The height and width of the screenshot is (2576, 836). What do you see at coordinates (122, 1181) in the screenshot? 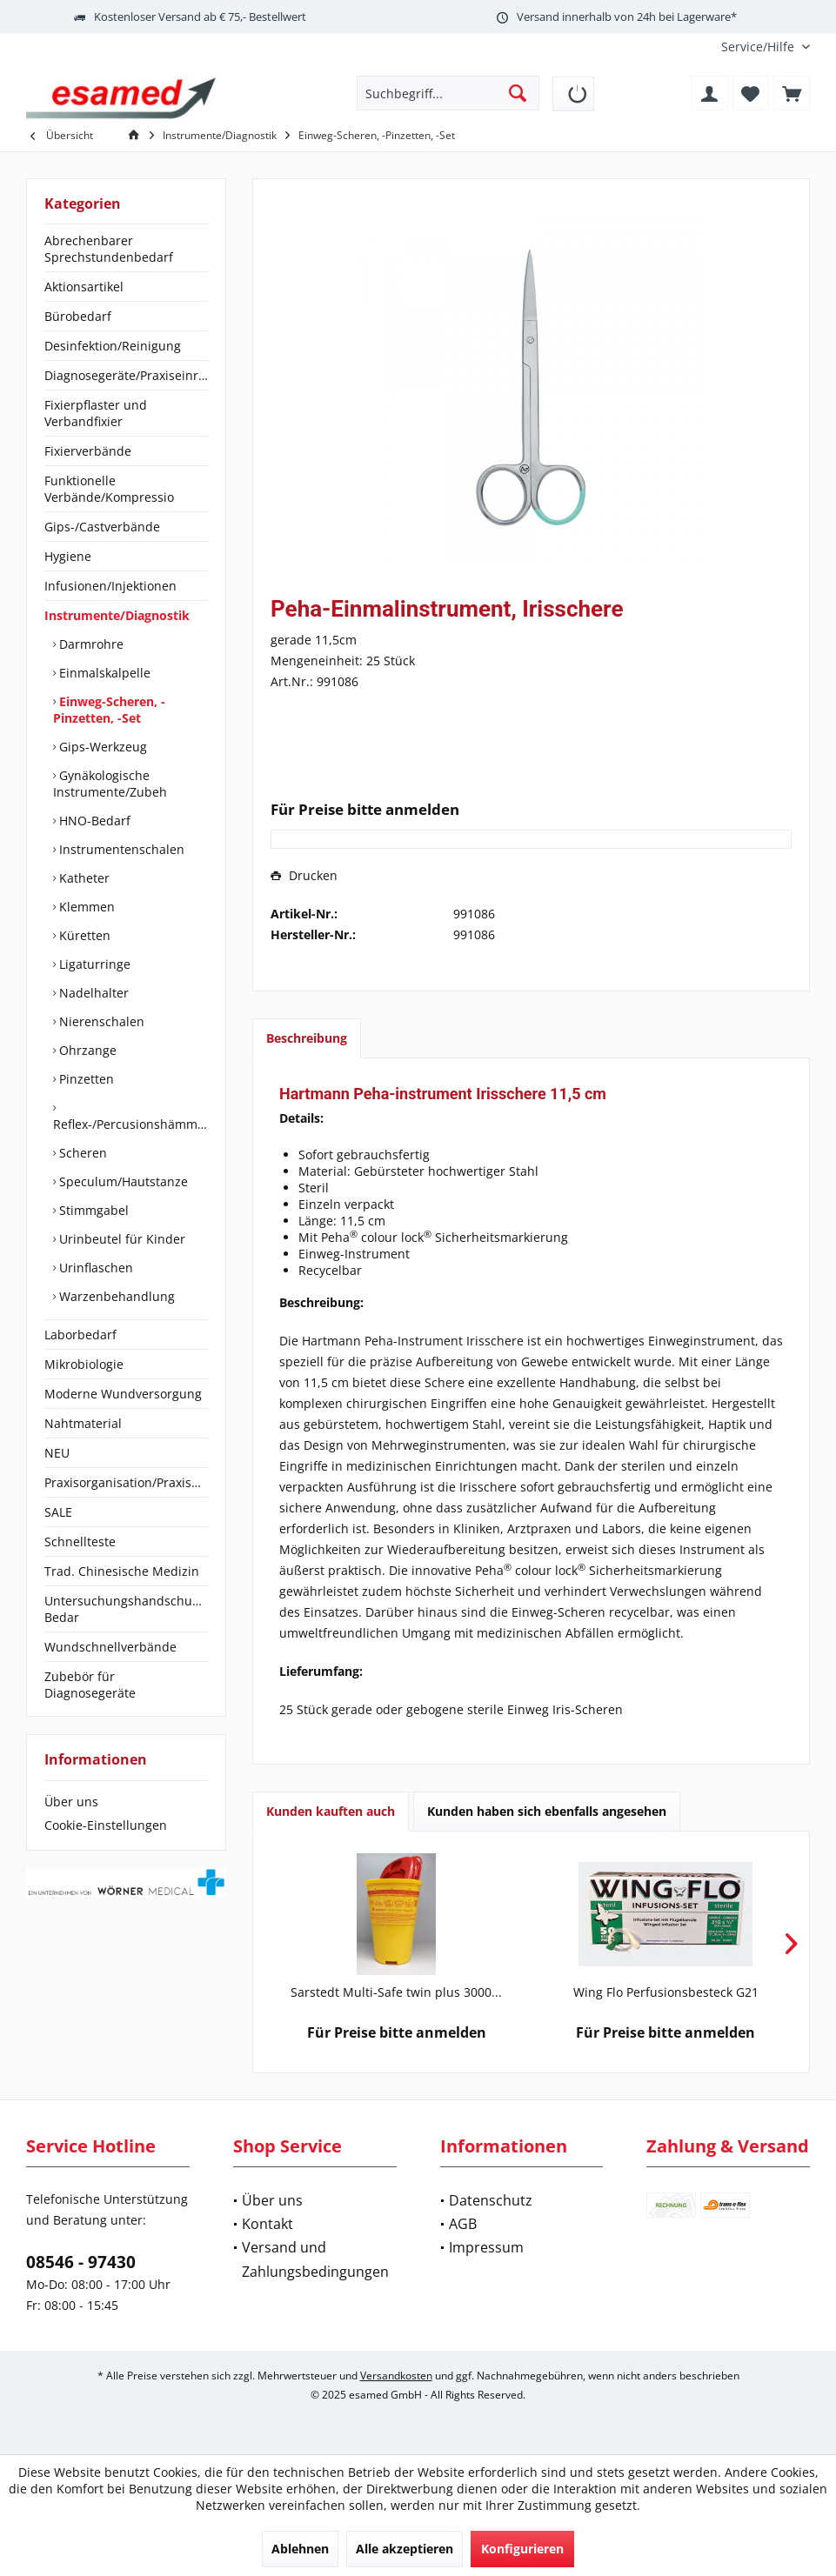
I see `Speculum/Hautstanze` at bounding box center [122, 1181].